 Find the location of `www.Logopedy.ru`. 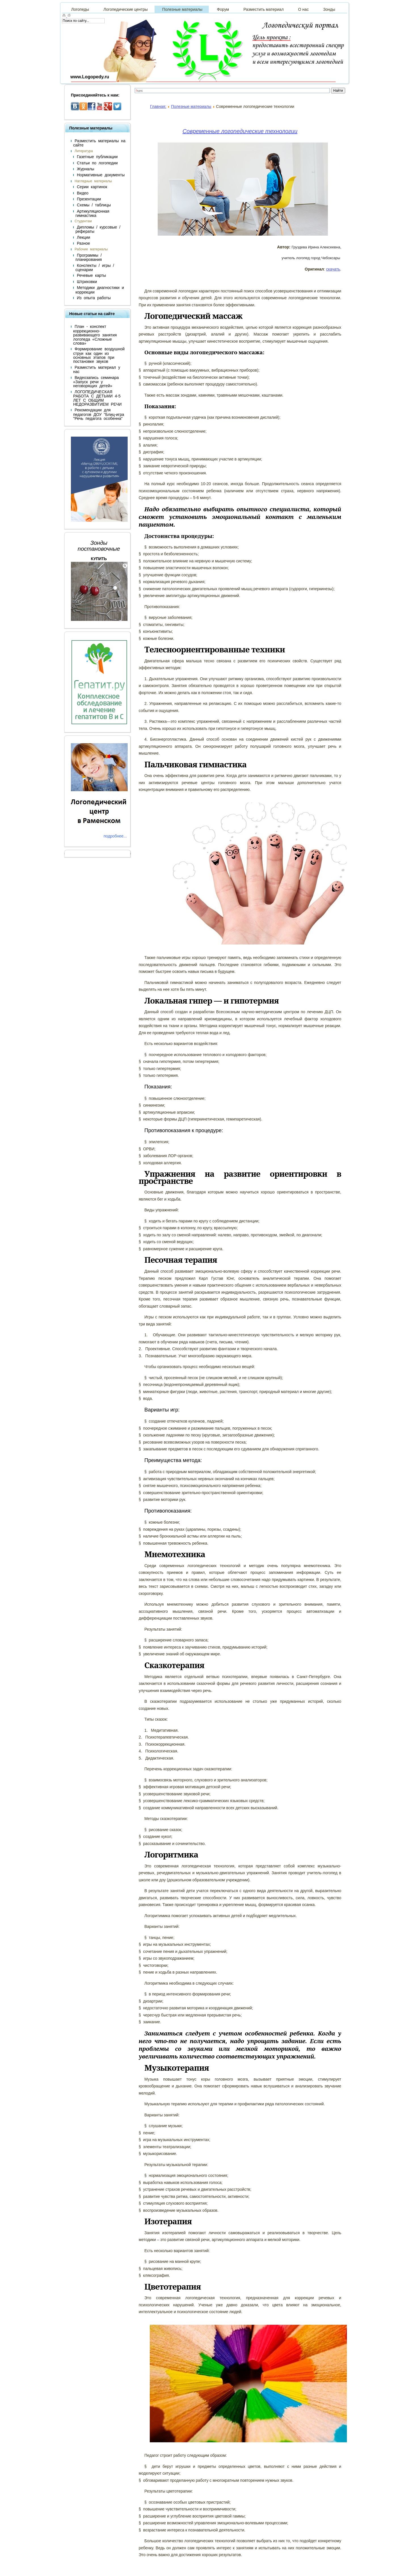

www.Logopedy.ru is located at coordinates (89, 76).